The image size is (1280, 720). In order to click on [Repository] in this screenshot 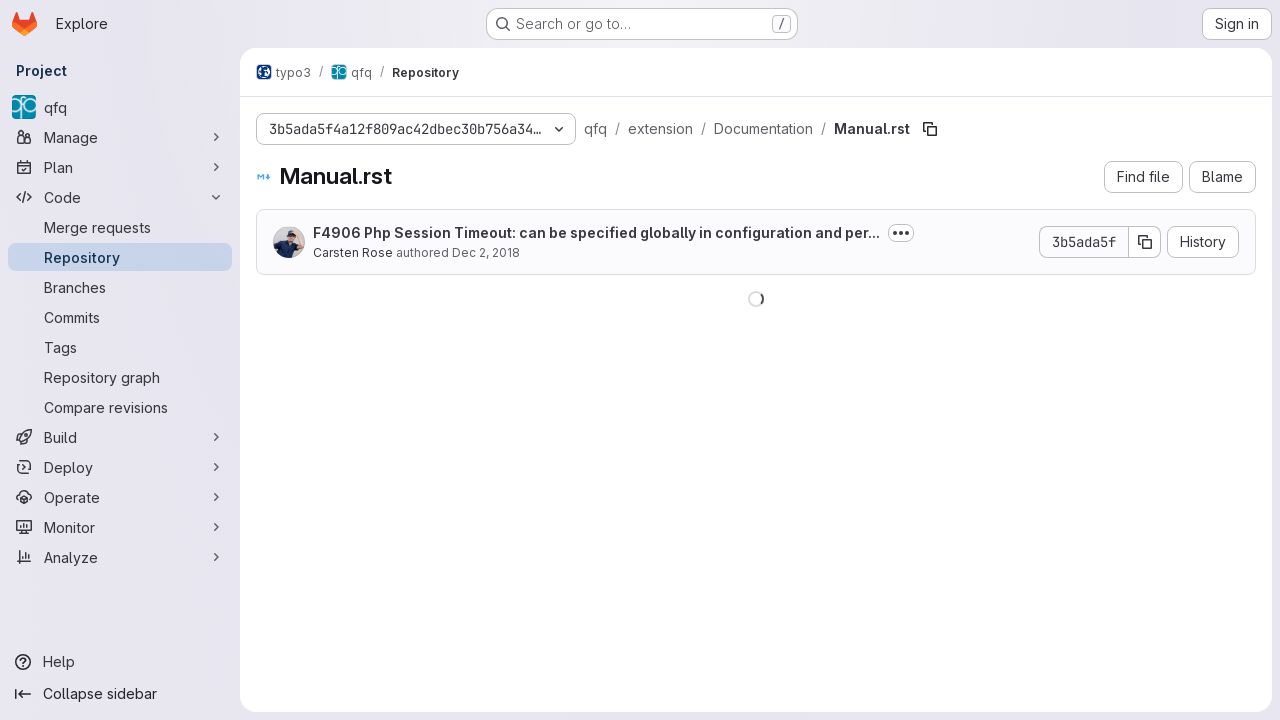, I will do `click(120, 257)`.